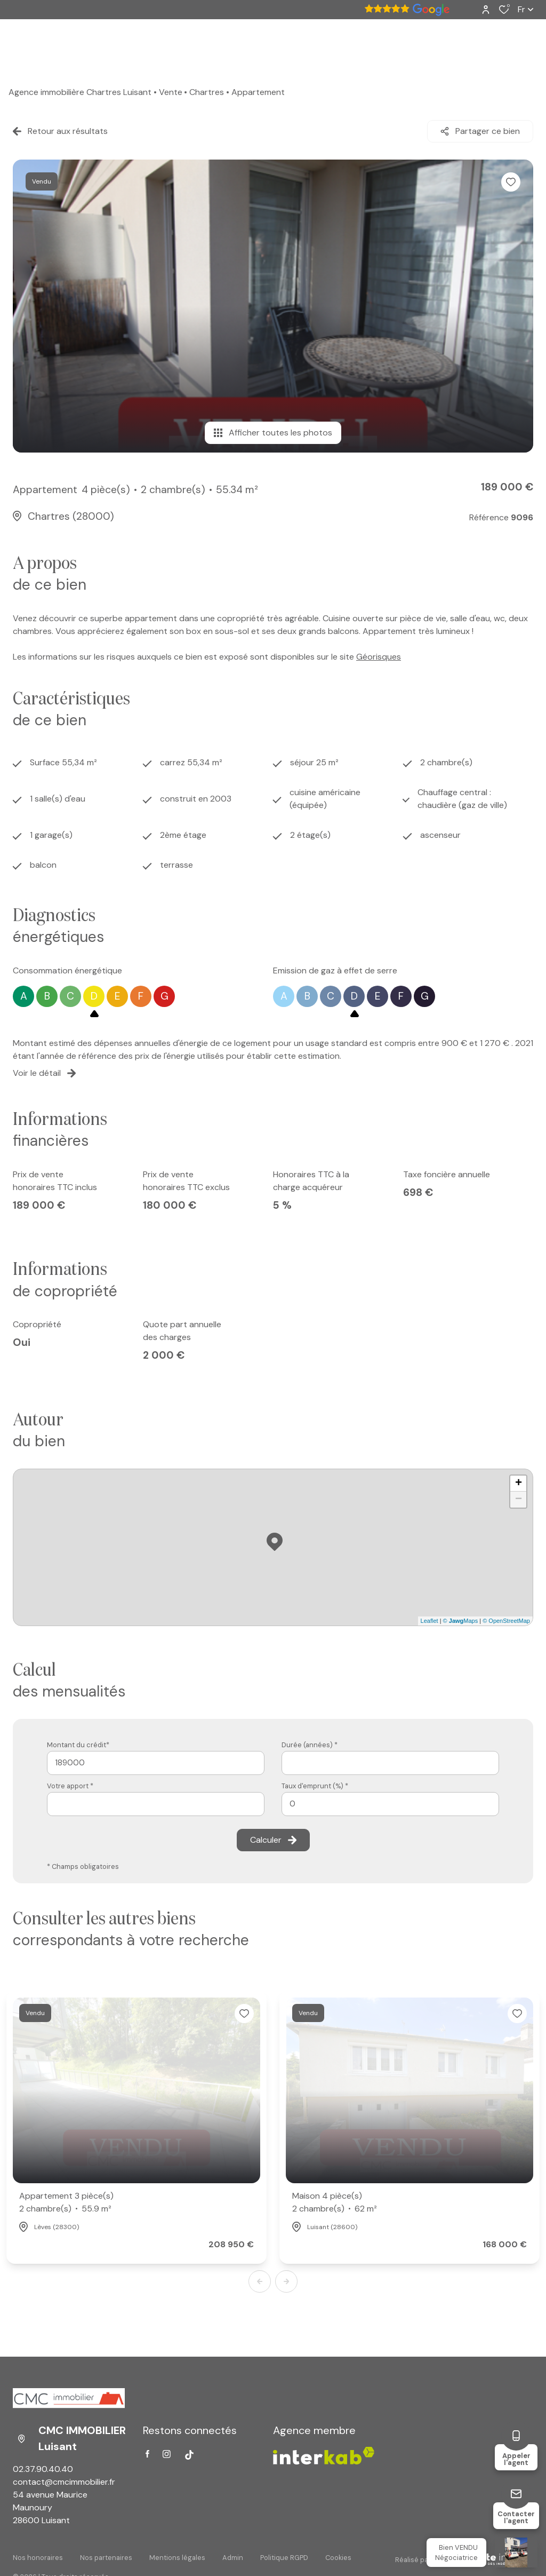 Image resolution: width=546 pixels, height=2576 pixels. What do you see at coordinates (206, 92) in the screenshot?
I see `Chartres` at bounding box center [206, 92].